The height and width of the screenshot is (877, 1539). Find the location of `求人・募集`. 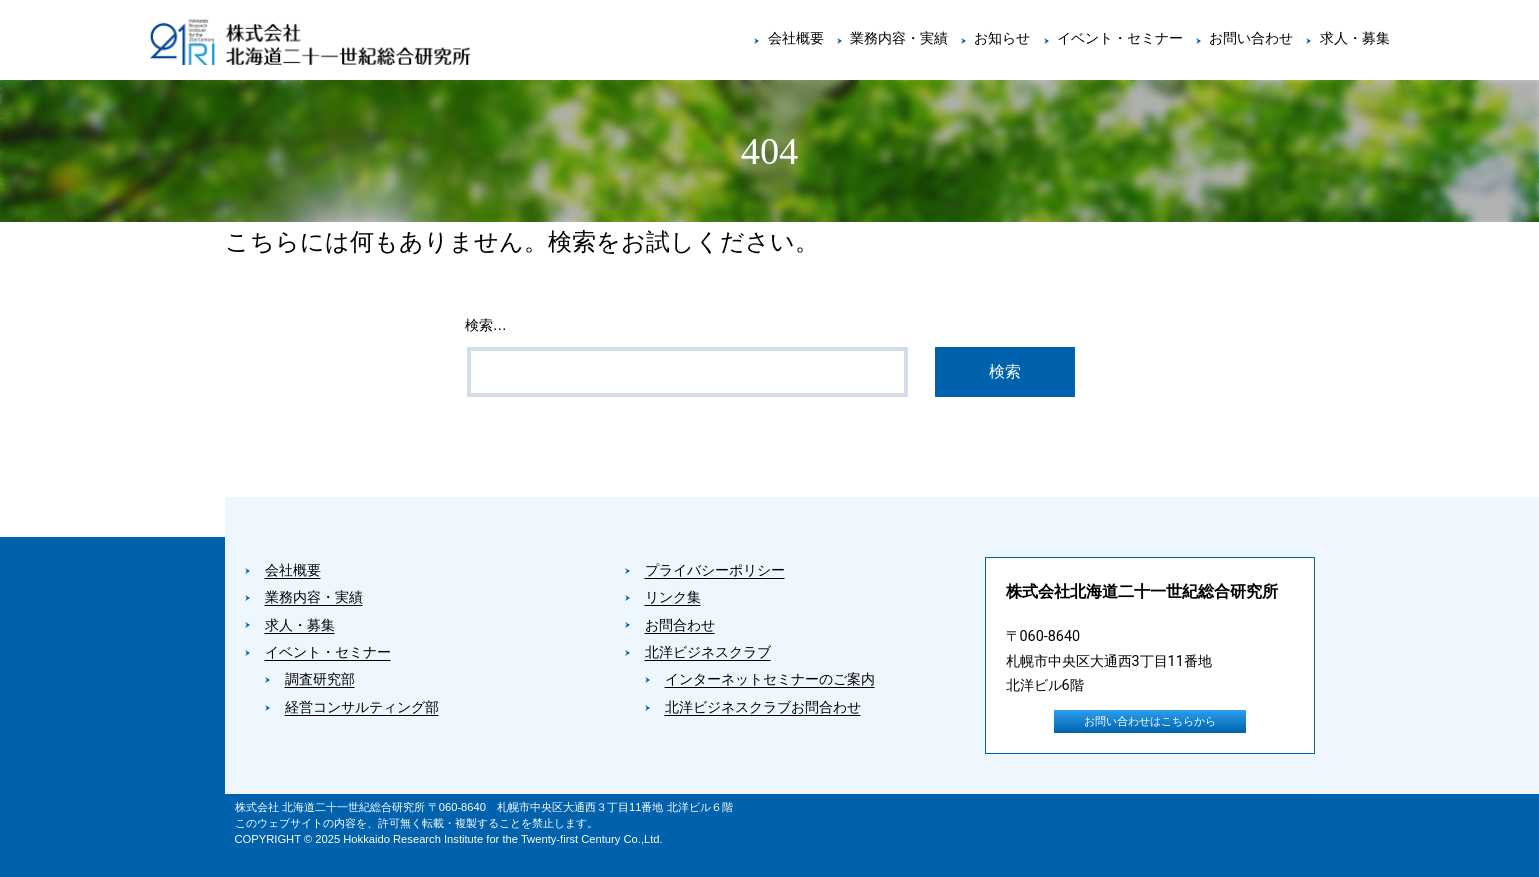

求人・募集 is located at coordinates (1355, 38).